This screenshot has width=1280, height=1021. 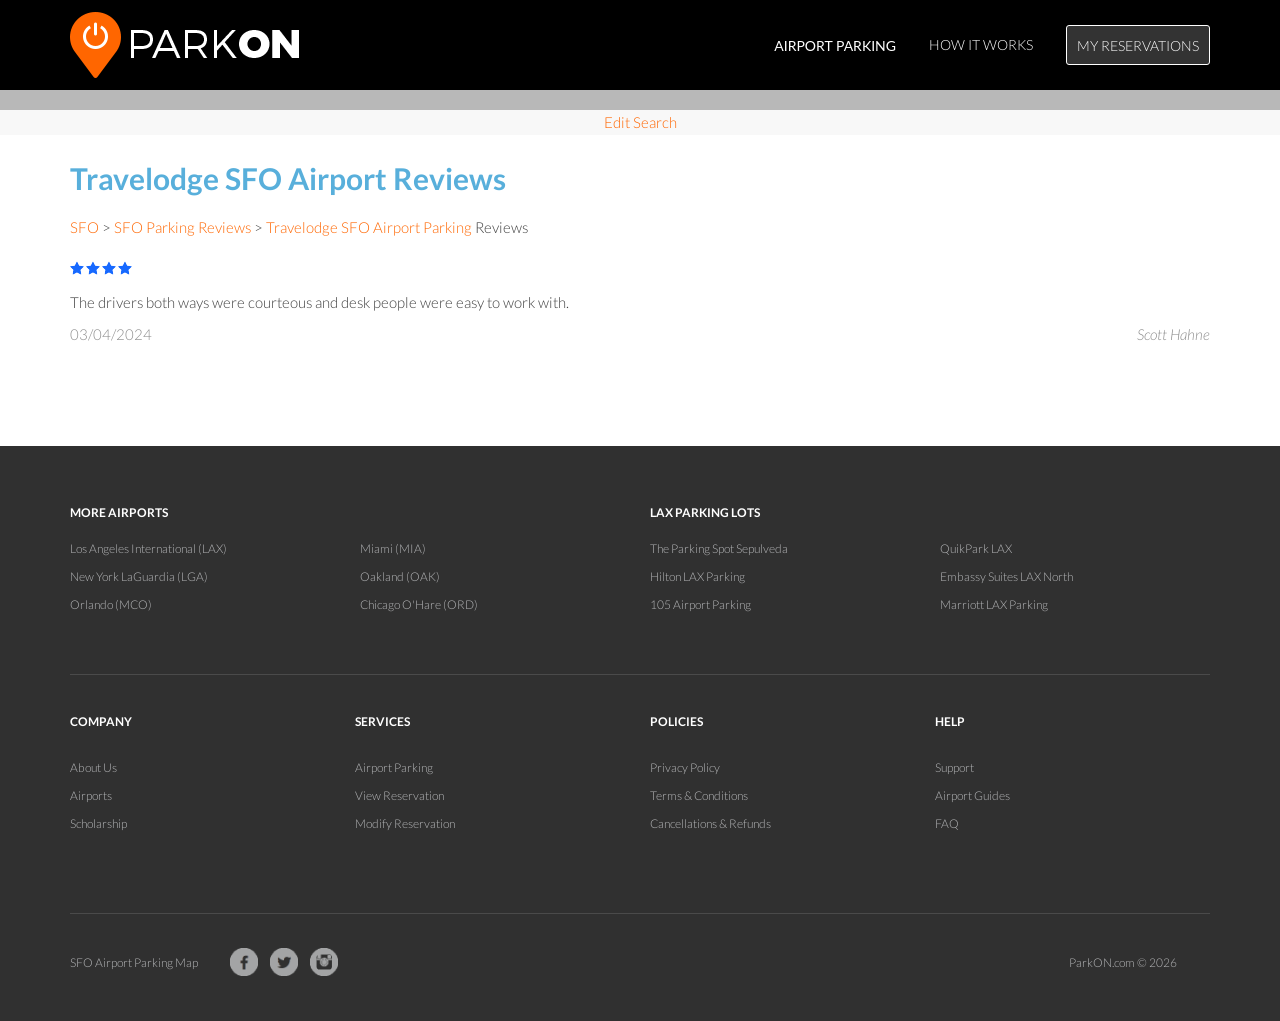 I want to click on QuikPark LAX, so click(x=976, y=548).